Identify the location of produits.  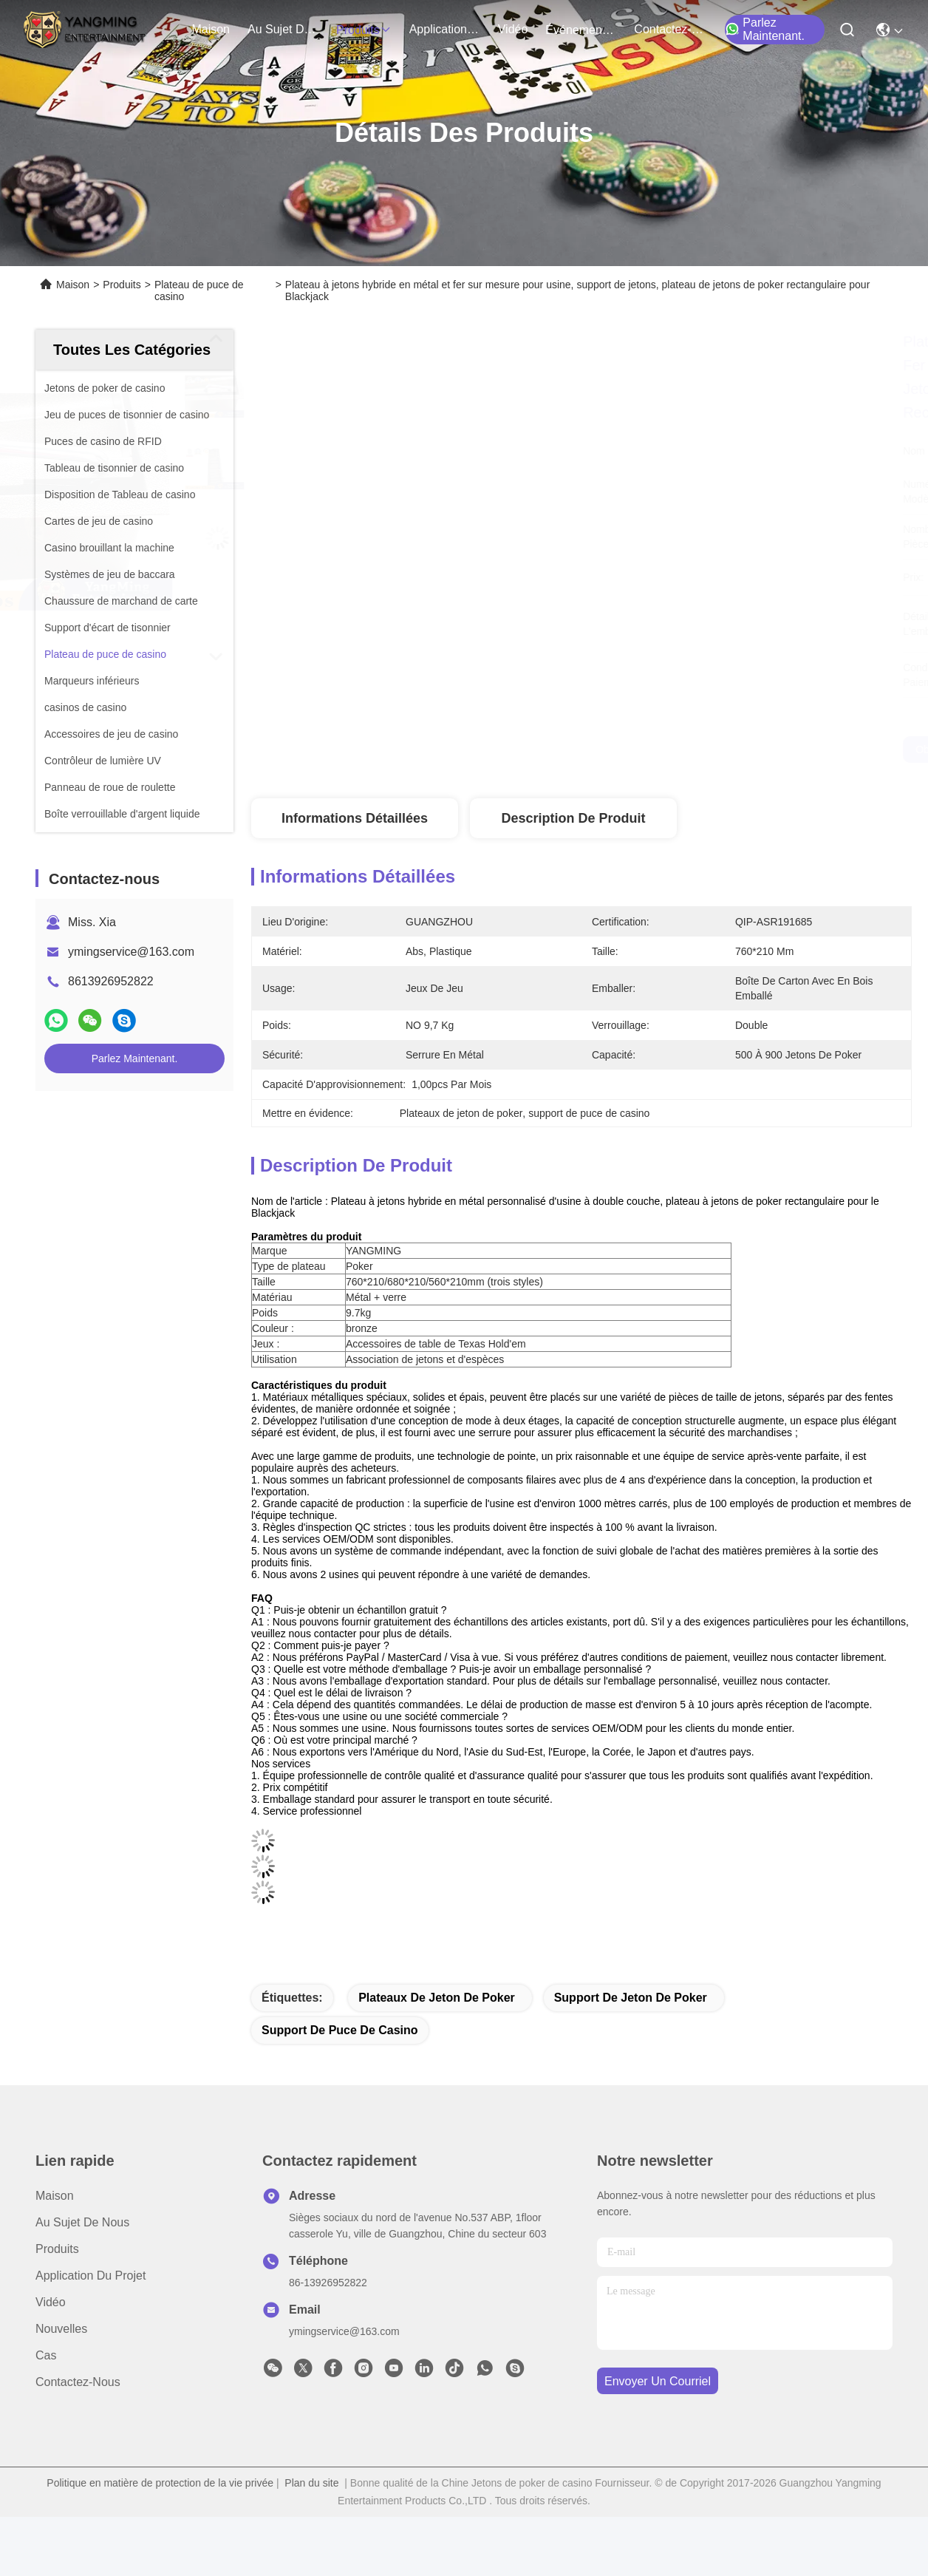
(364, 30).